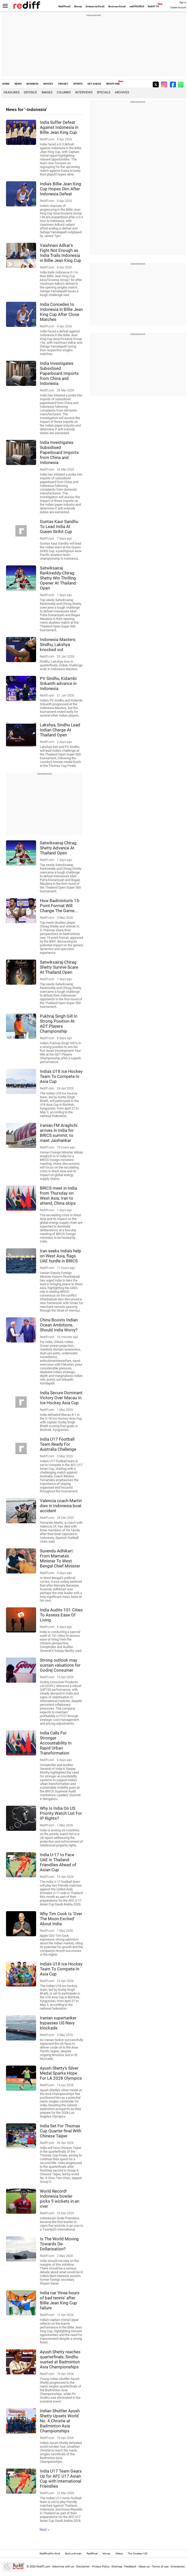 Image resolution: width=187 pixels, height=2576 pixels. Describe the element at coordinates (58, 644) in the screenshot. I see `Indonesia Masters: Sindhu, Lakshya knocked out` at that location.